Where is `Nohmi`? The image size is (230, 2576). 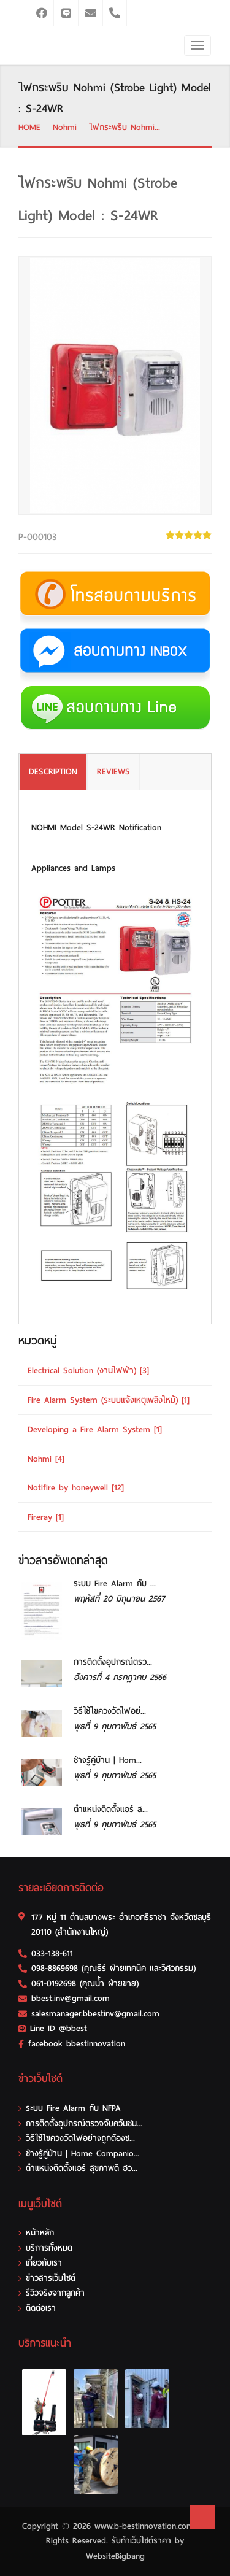 Nohmi is located at coordinates (65, 127).